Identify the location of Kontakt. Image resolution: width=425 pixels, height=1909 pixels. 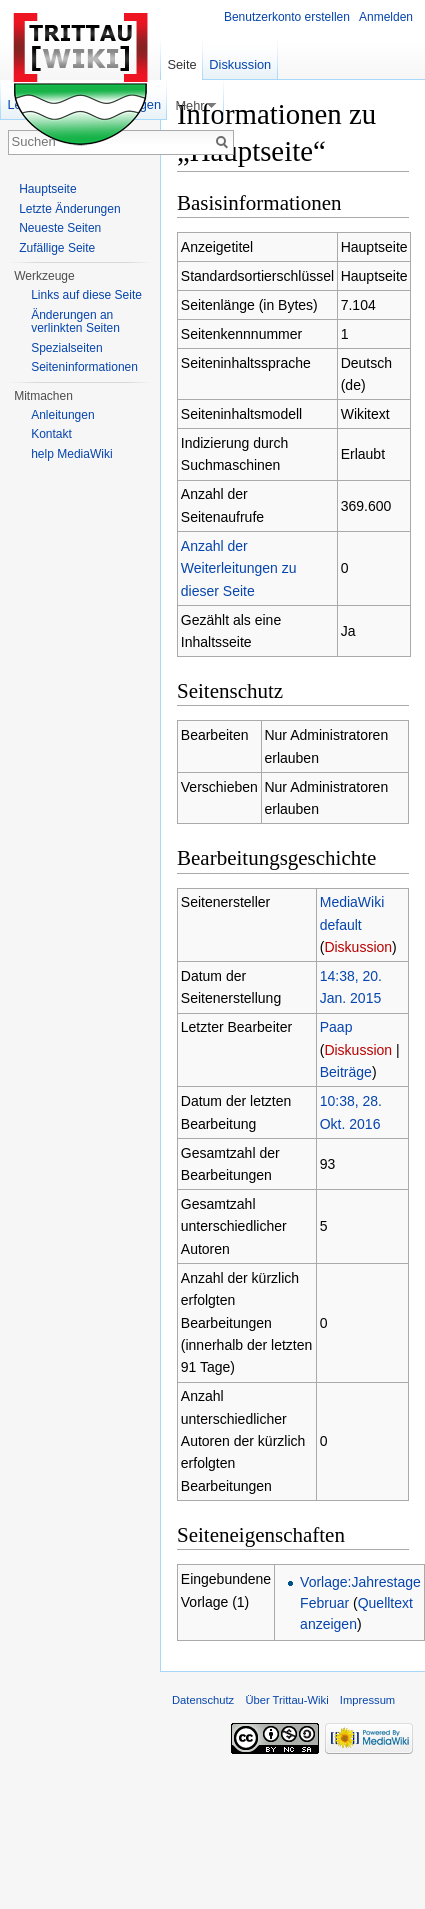
(51, 434).